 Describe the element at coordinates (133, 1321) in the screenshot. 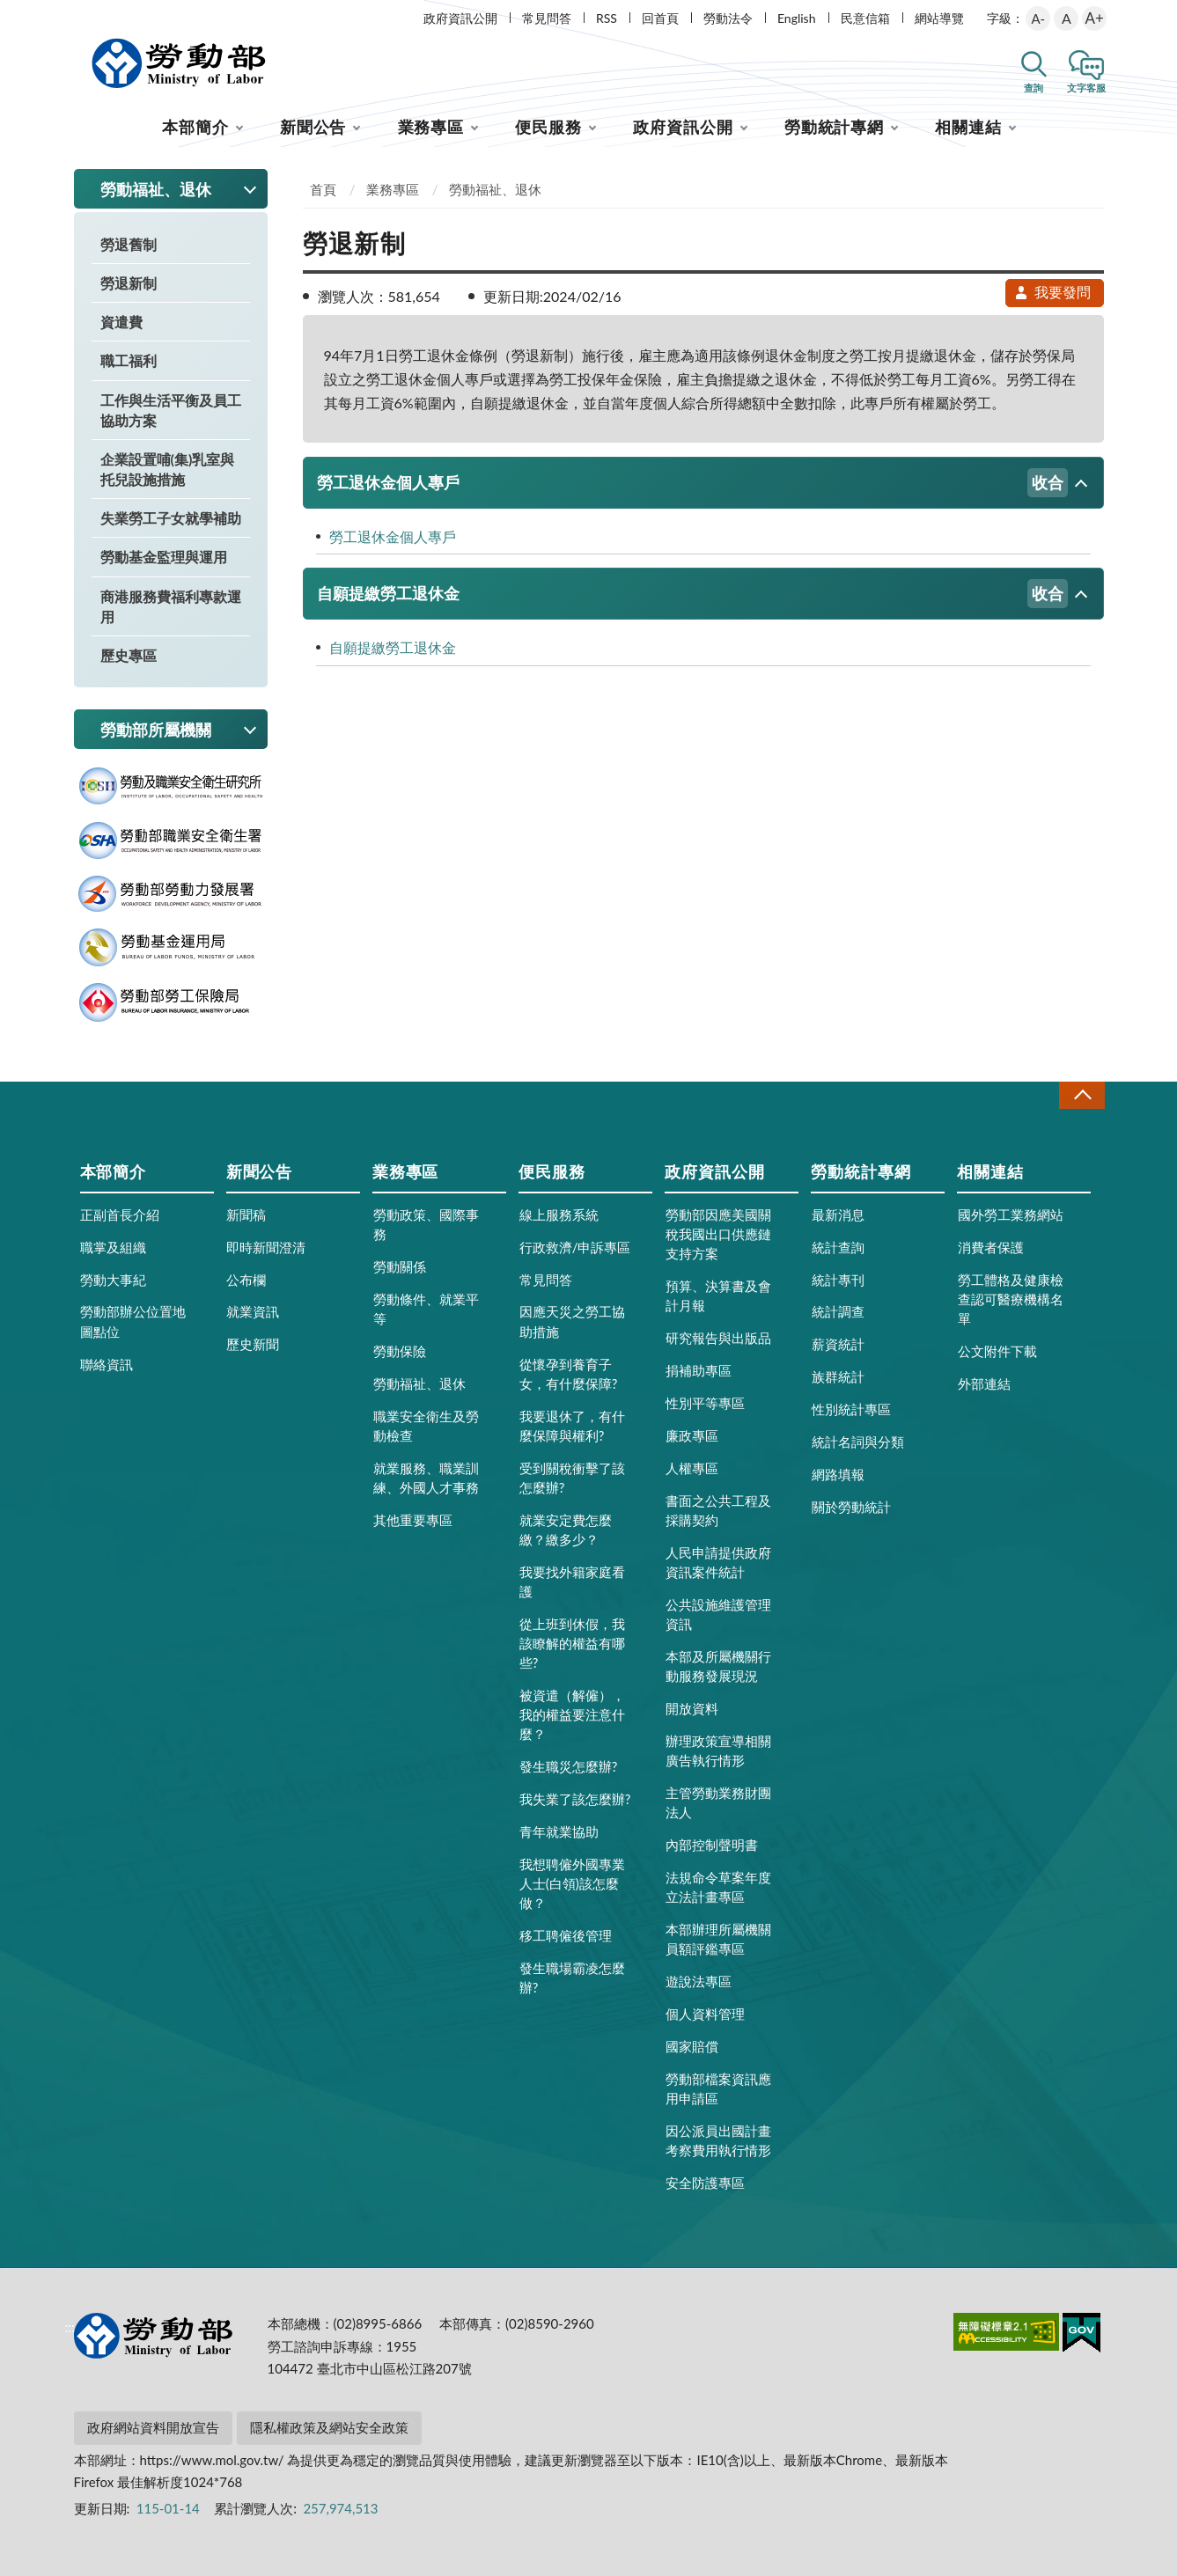

I see `勞動部辦公位置地圖點位` at that location.